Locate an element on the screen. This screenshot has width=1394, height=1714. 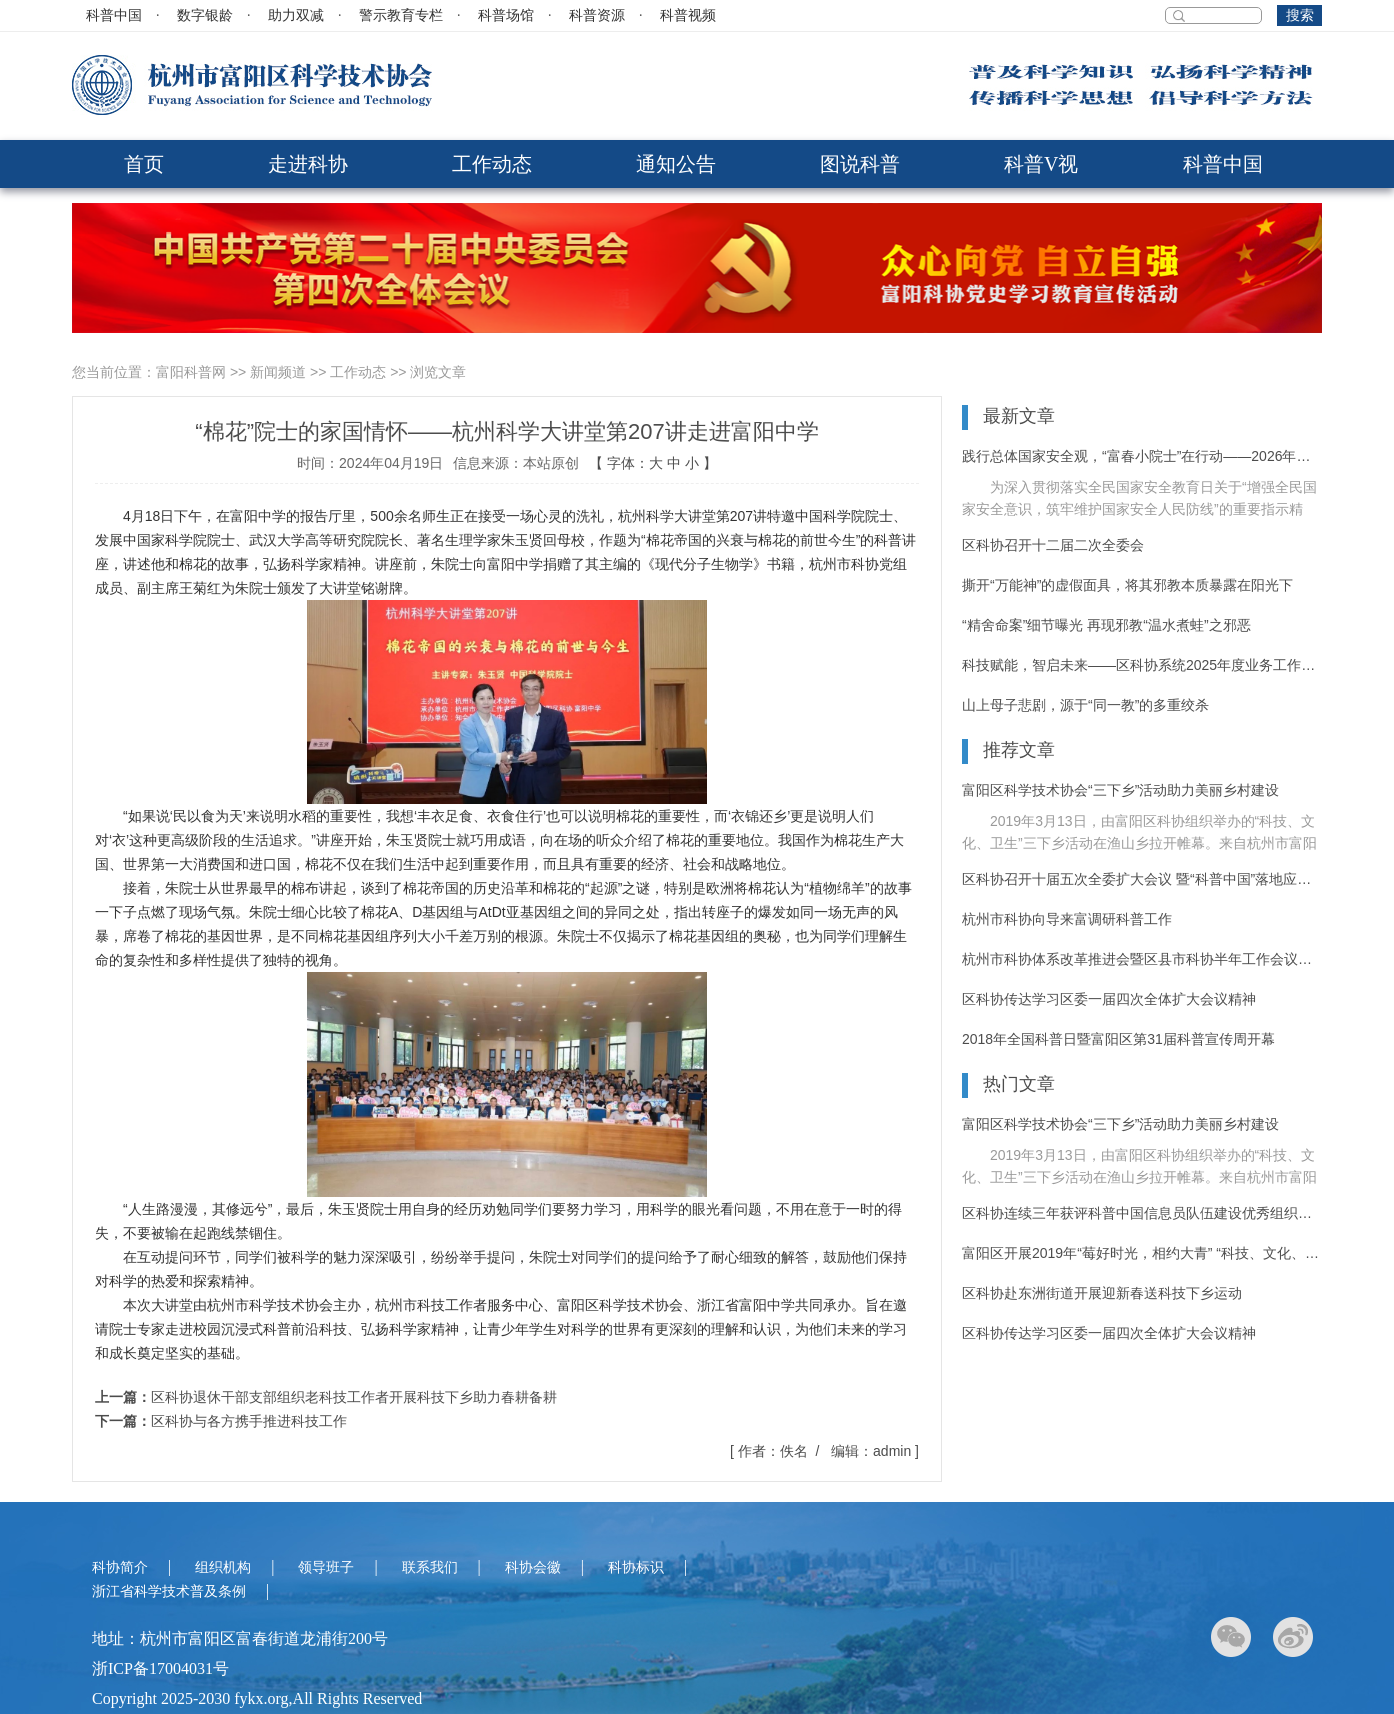
区科协赴东洲街道开展迎新春送科技下乡运动 is located at coordinates (1102, 1293).